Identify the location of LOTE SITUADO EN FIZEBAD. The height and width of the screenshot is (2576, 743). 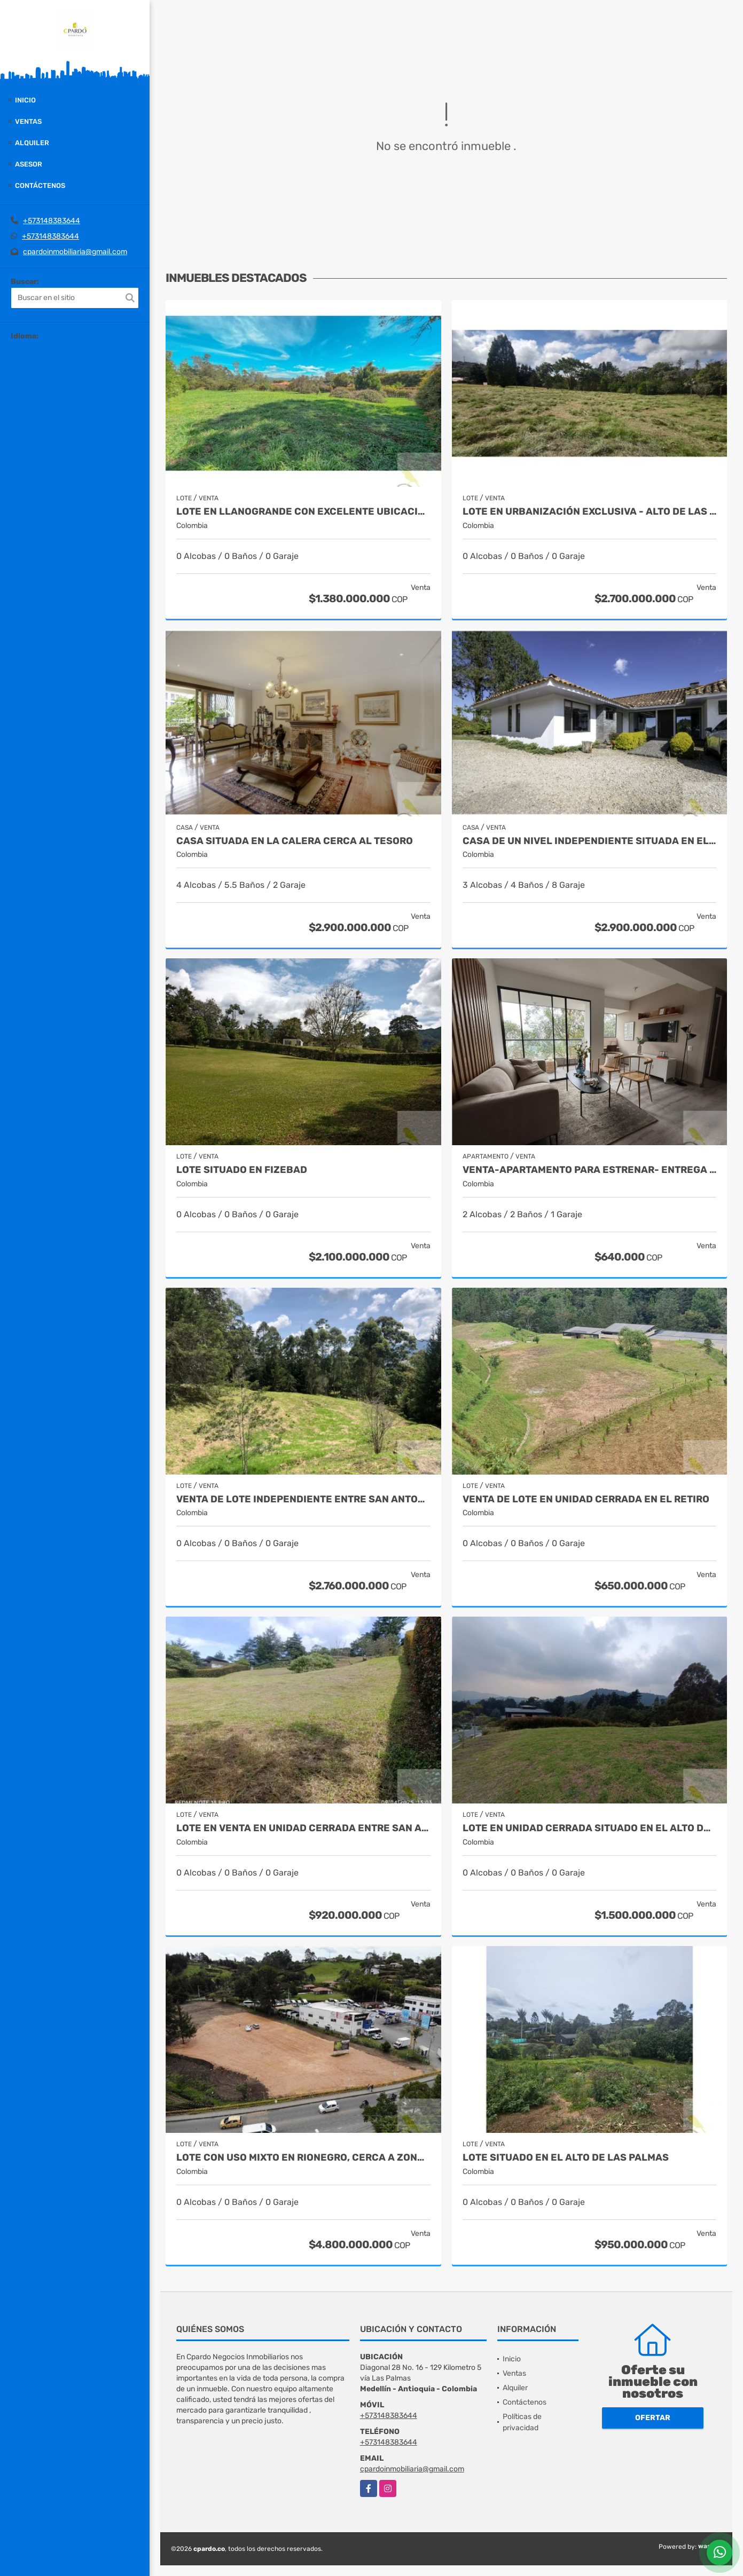
(241, 1170).